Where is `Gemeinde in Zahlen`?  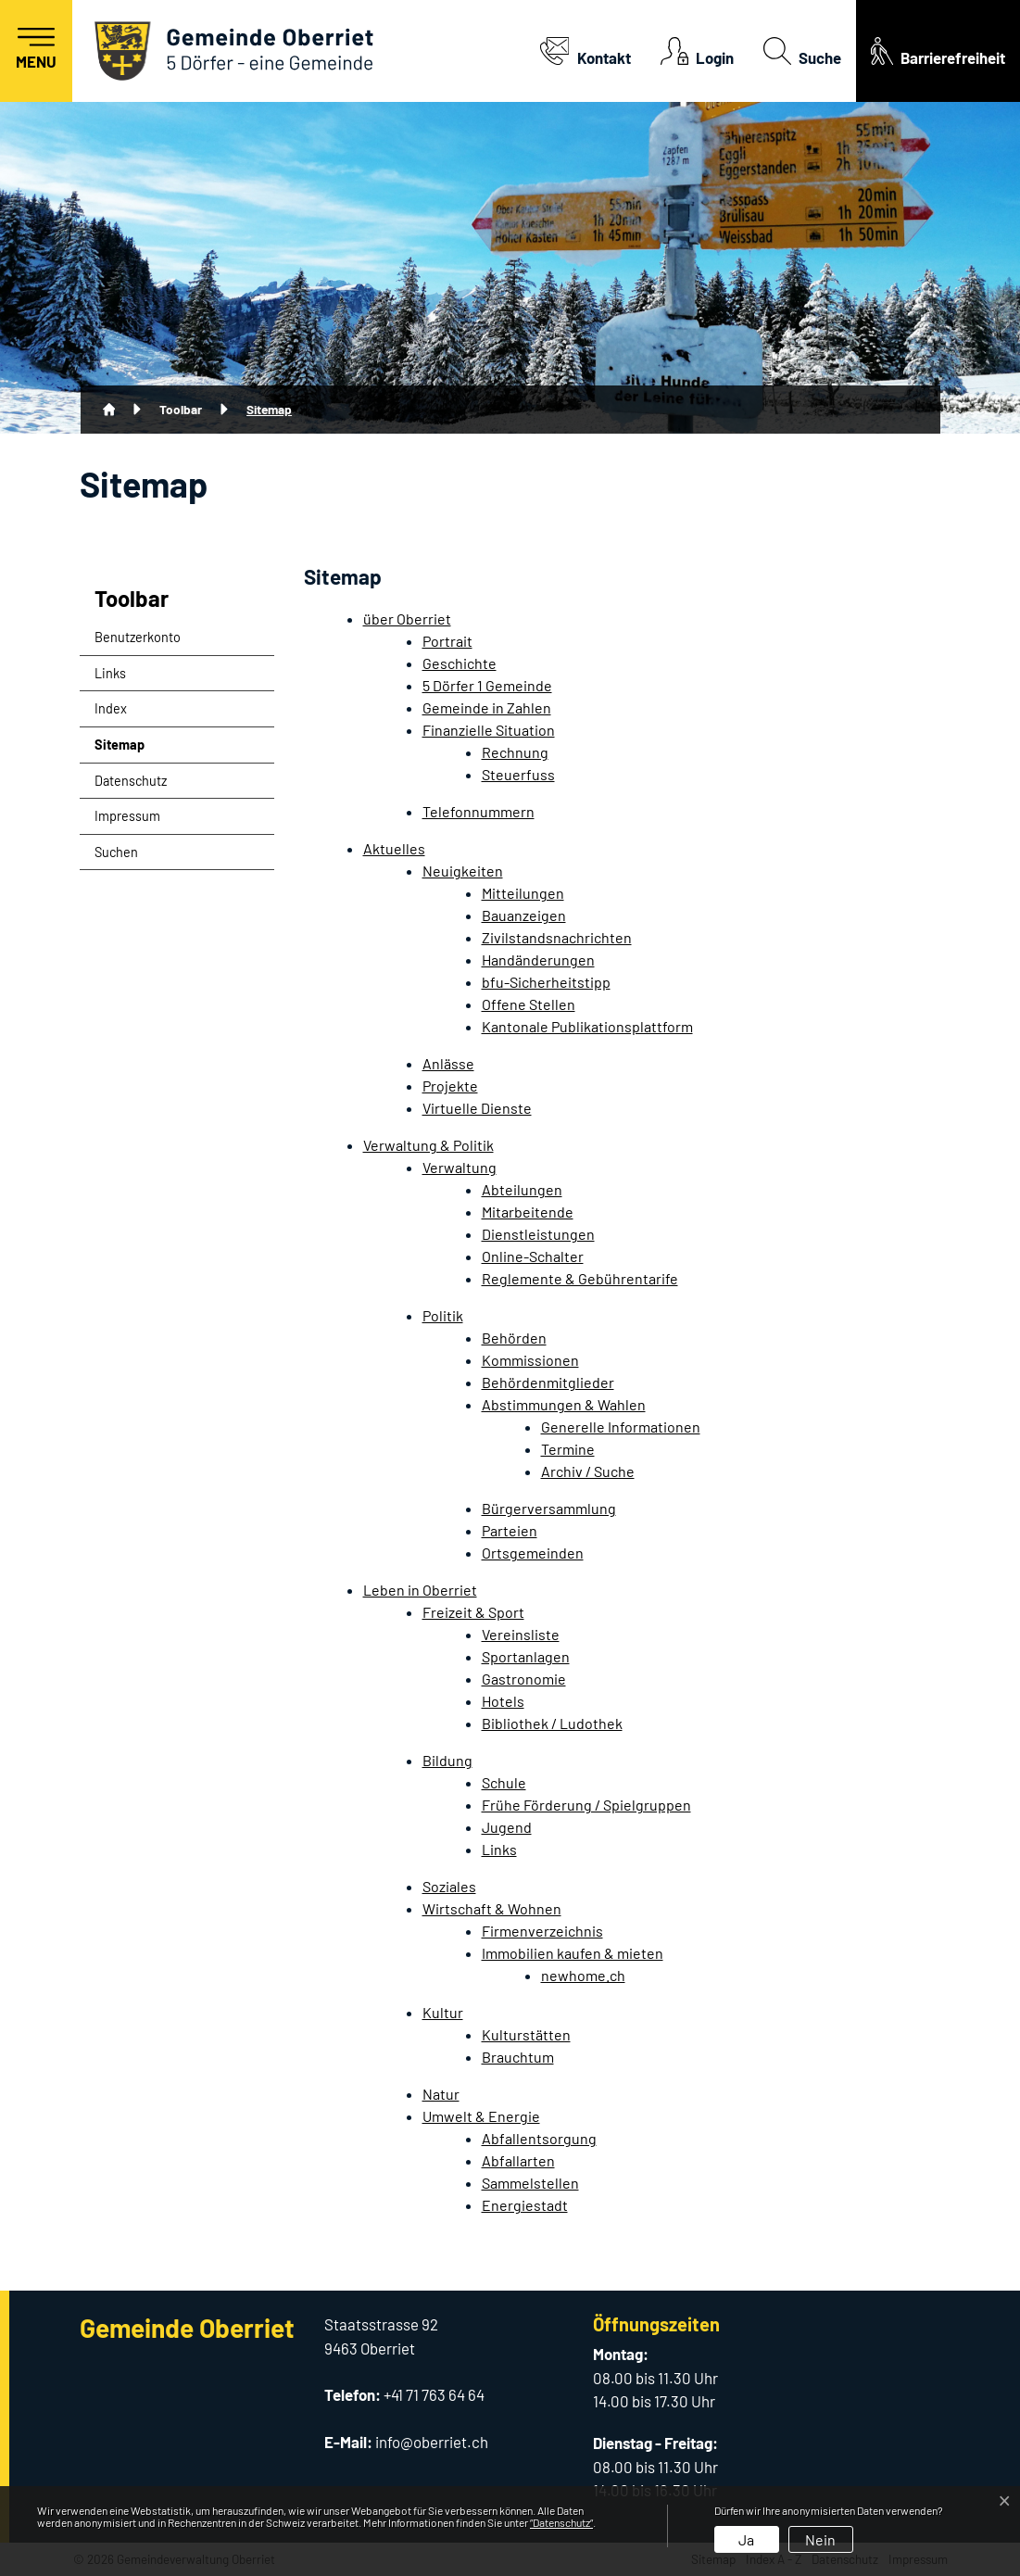 Gemeinde in Zahlen is located at coordinates (486, 707).